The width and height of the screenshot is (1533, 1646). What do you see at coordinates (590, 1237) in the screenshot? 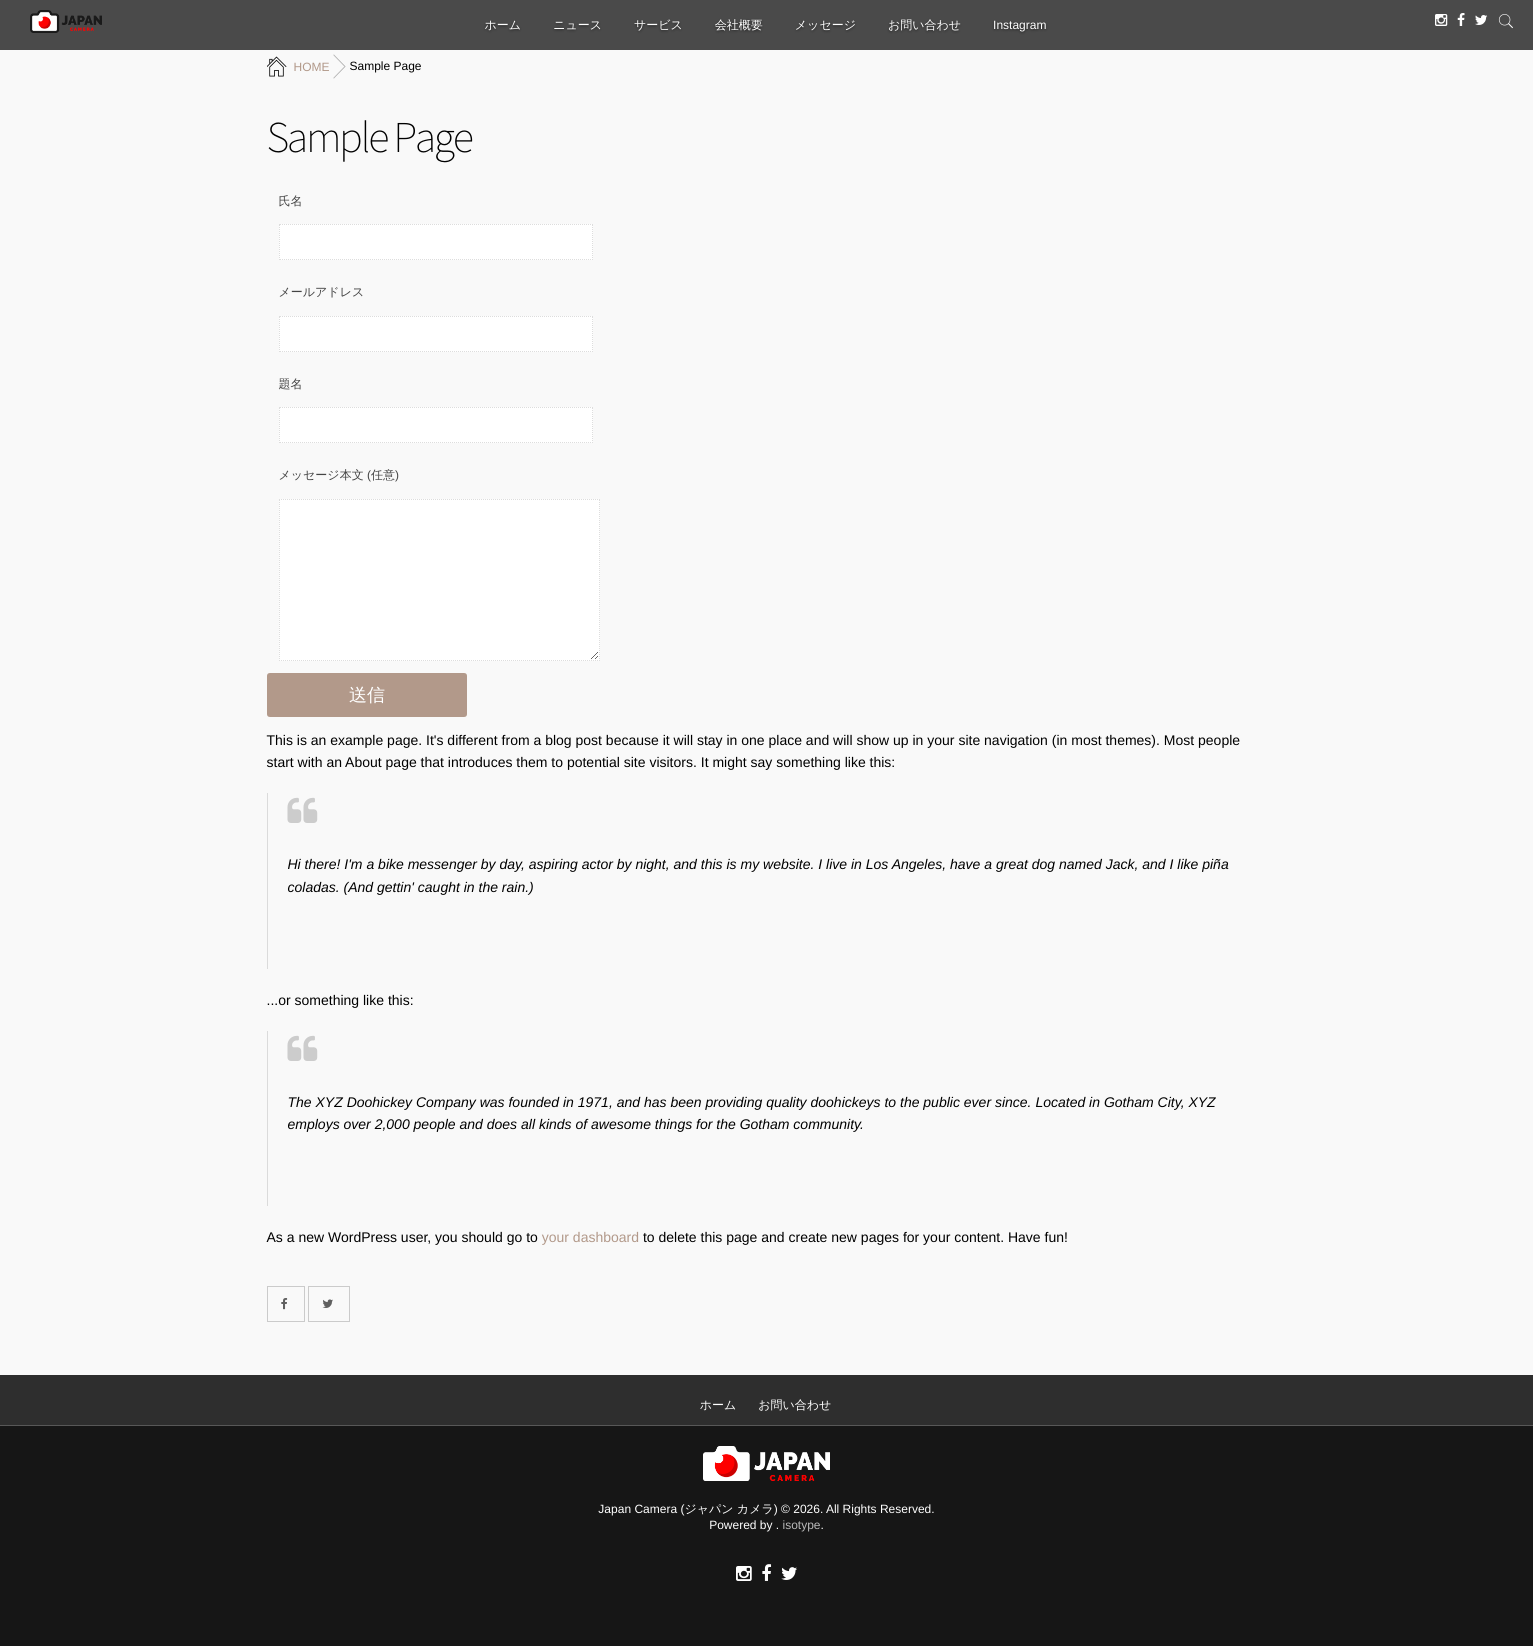
I see `your dashboard` at bounding box center [590, 1237].